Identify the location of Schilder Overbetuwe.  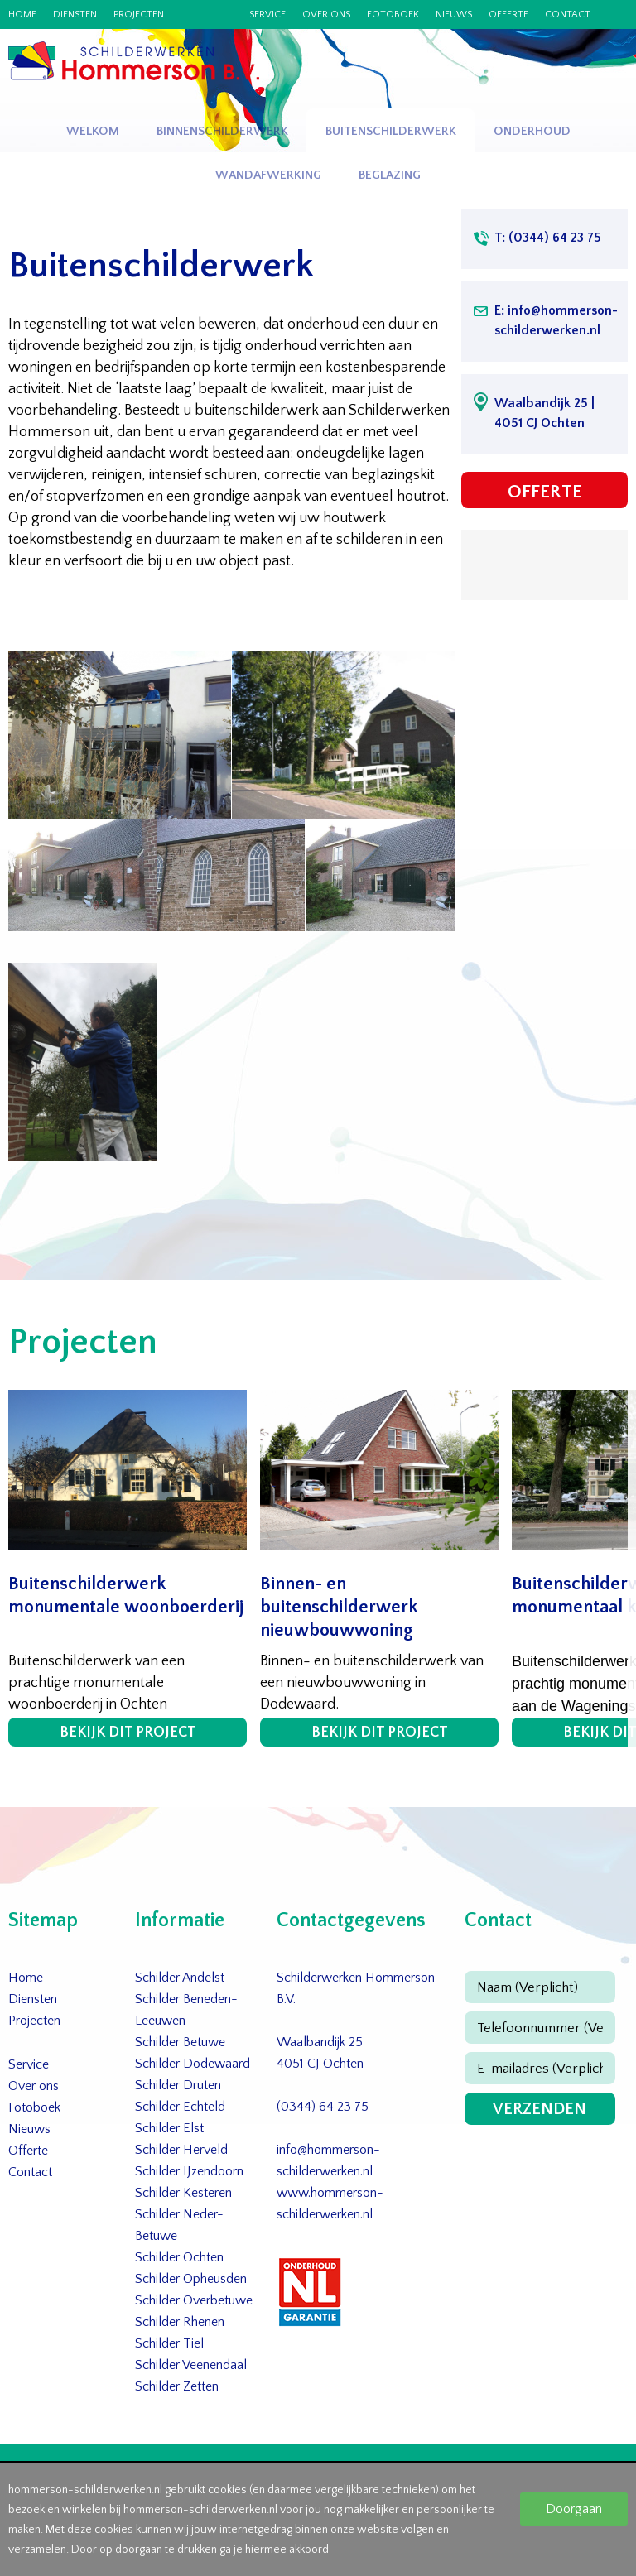
(194, 2300).